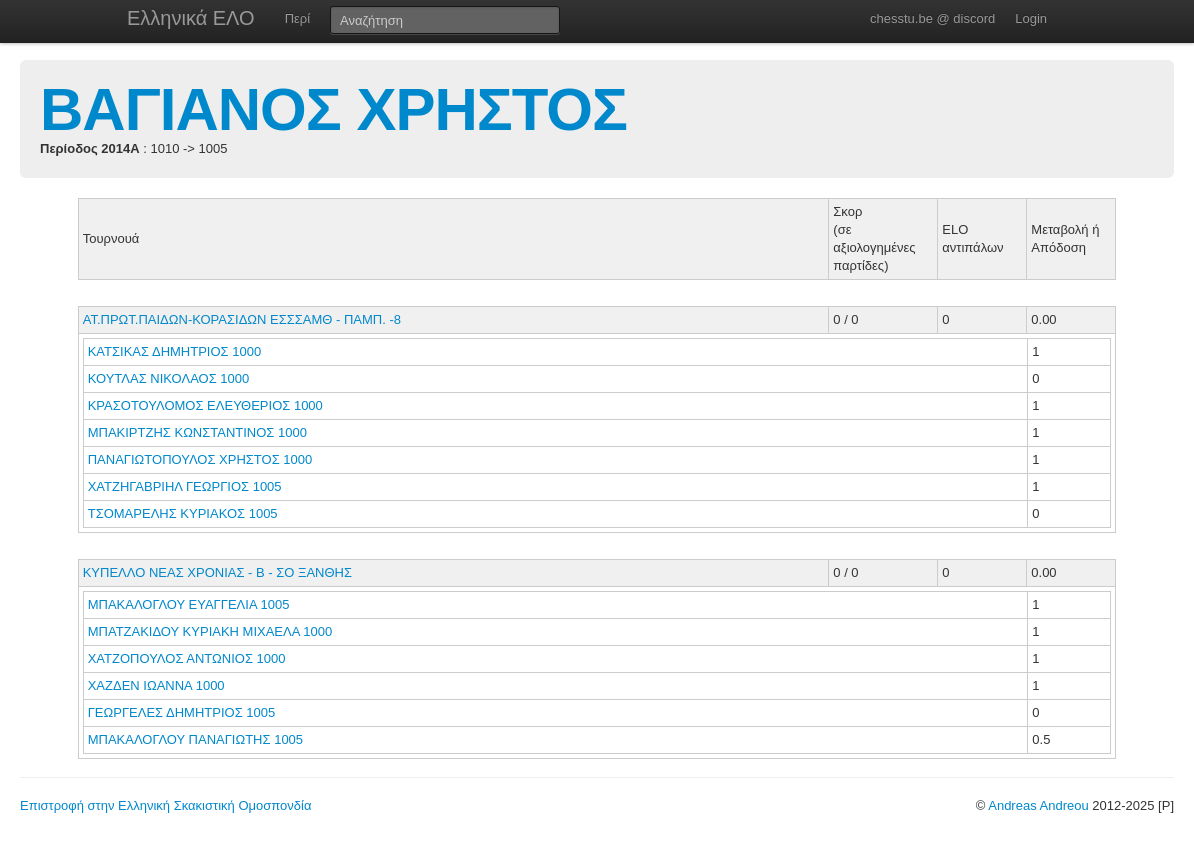 This screenshot has height=855, width=1194. Describe the element at coordinates (183, 513) in the screenshot. I see `ΤΣΟΜΑΡΕΛΗΣ ΚΥΡΙΑΚΟΣ 1005` at that location.